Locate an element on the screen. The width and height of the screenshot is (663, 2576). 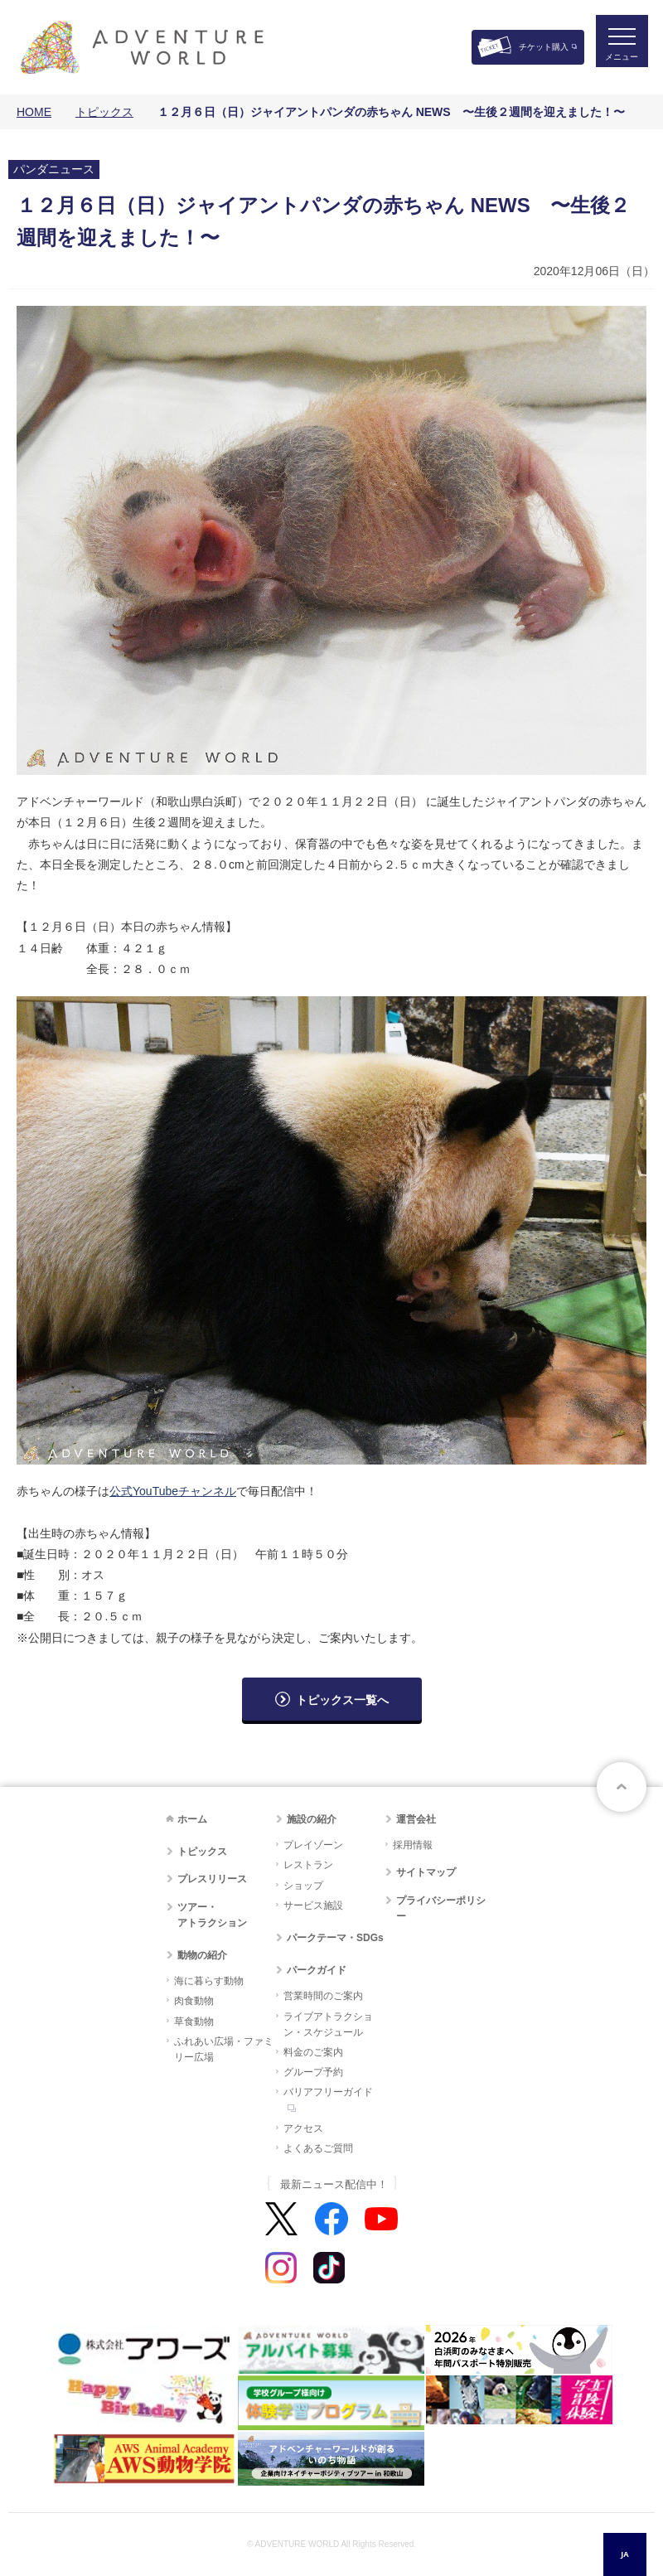
サイトマップ is located at coordinates (426, 1872).